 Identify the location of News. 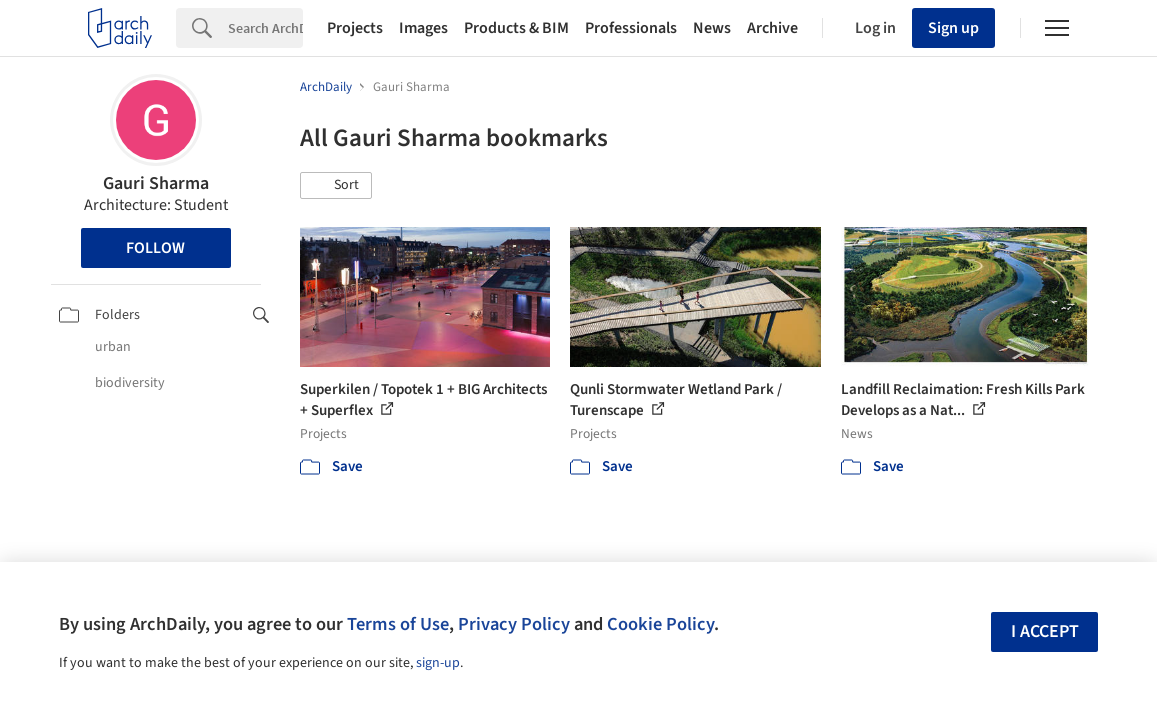
(712, 28).